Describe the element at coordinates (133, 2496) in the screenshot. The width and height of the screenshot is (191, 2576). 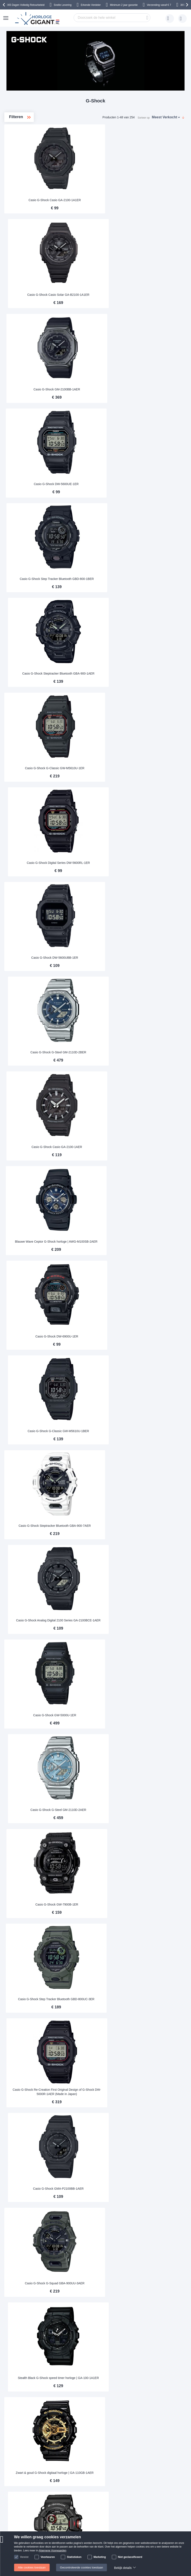
I see `Controleer Status Bestelling` at that location.